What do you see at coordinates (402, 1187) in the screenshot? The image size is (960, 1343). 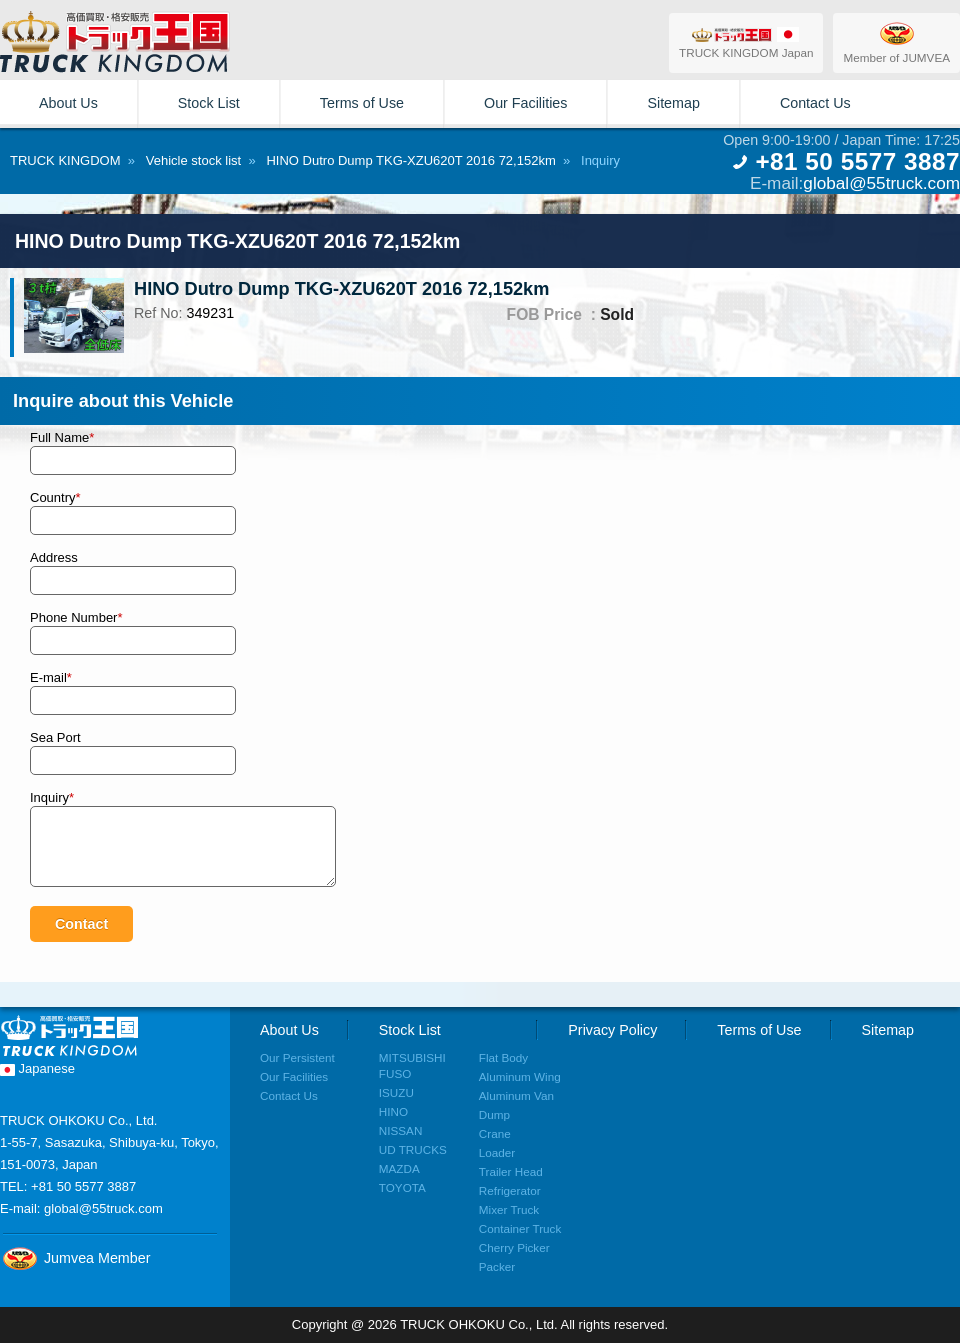 I see `TOYOTA` at bounding box center [402, 1187].